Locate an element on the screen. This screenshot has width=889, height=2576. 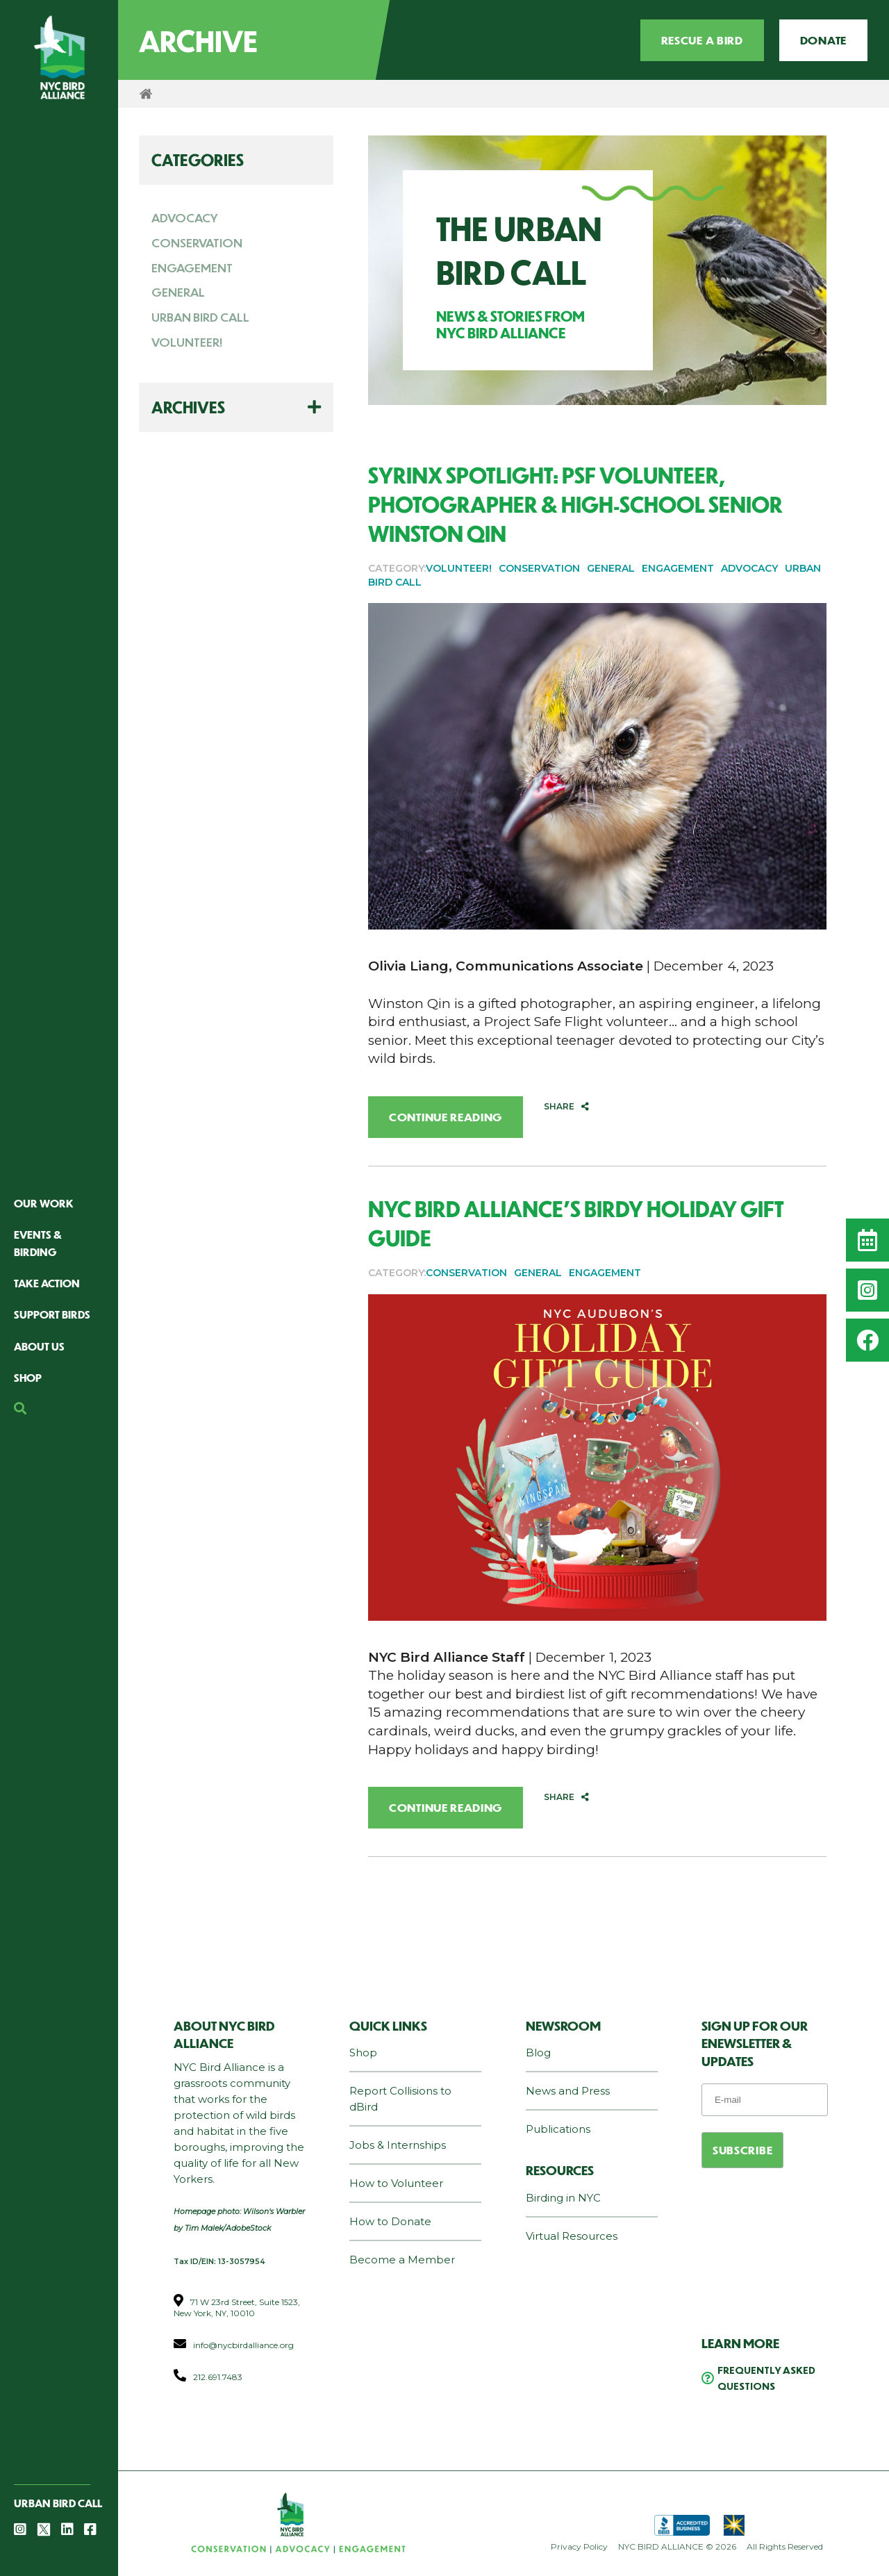
Rescue a Bird is located at coordinates (702, 40).